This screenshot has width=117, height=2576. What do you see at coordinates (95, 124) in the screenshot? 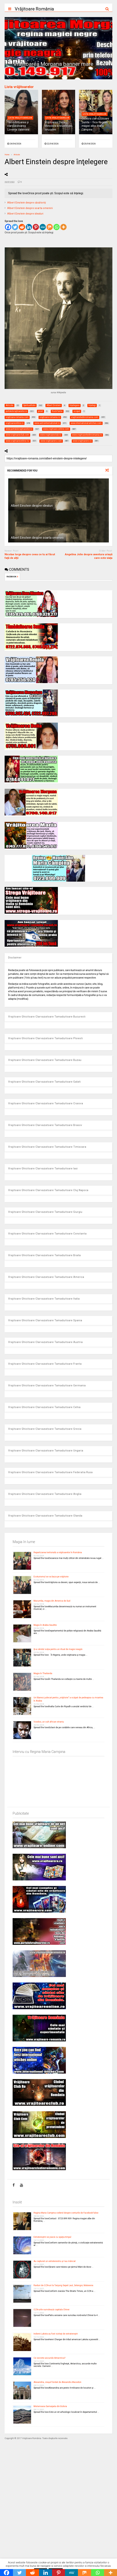
I see `Celebra clarvăzătoare Sunita – fiica Reginei magiei albe Maria Câmpina` at bounding box center [95, 124].